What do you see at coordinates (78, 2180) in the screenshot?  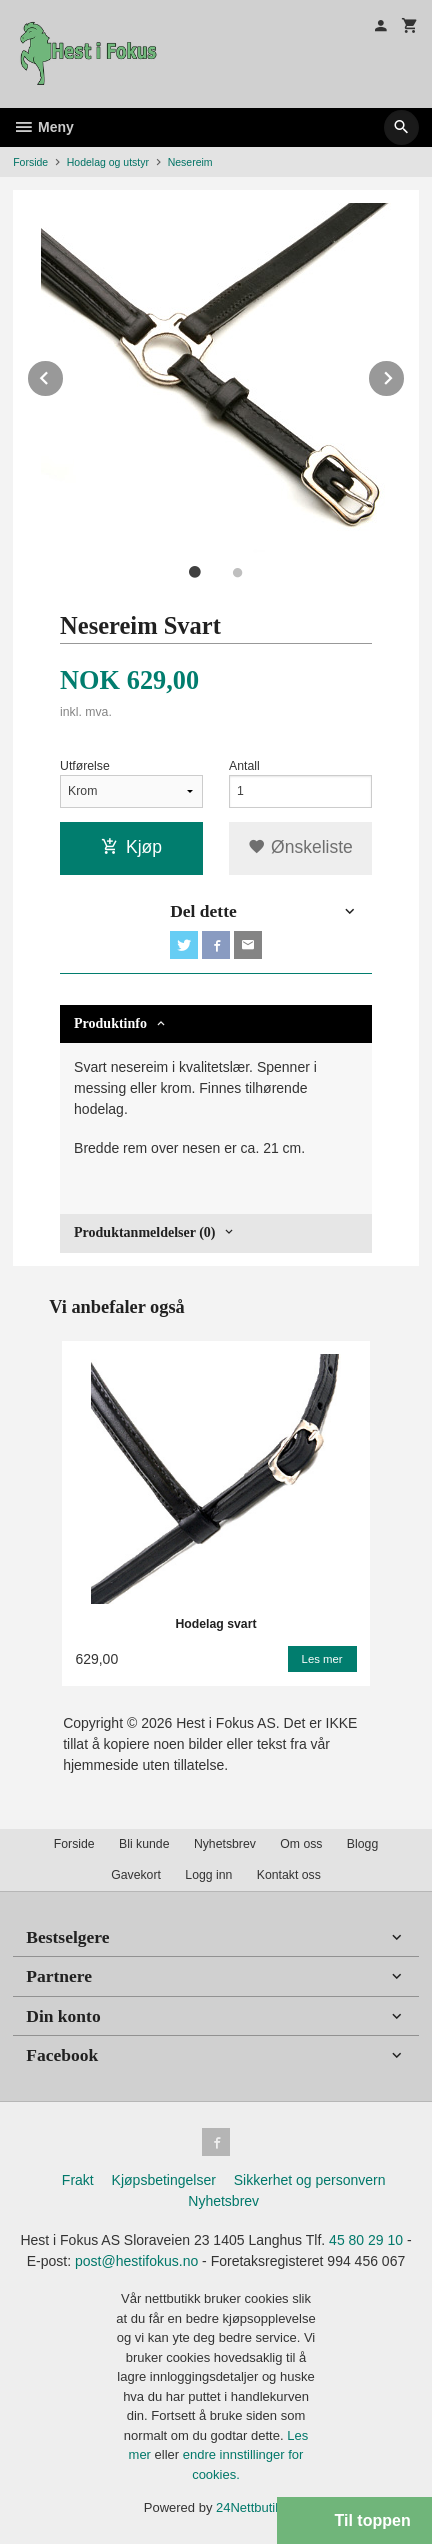 I see `Frakt` at bounding box center [78, 2180].